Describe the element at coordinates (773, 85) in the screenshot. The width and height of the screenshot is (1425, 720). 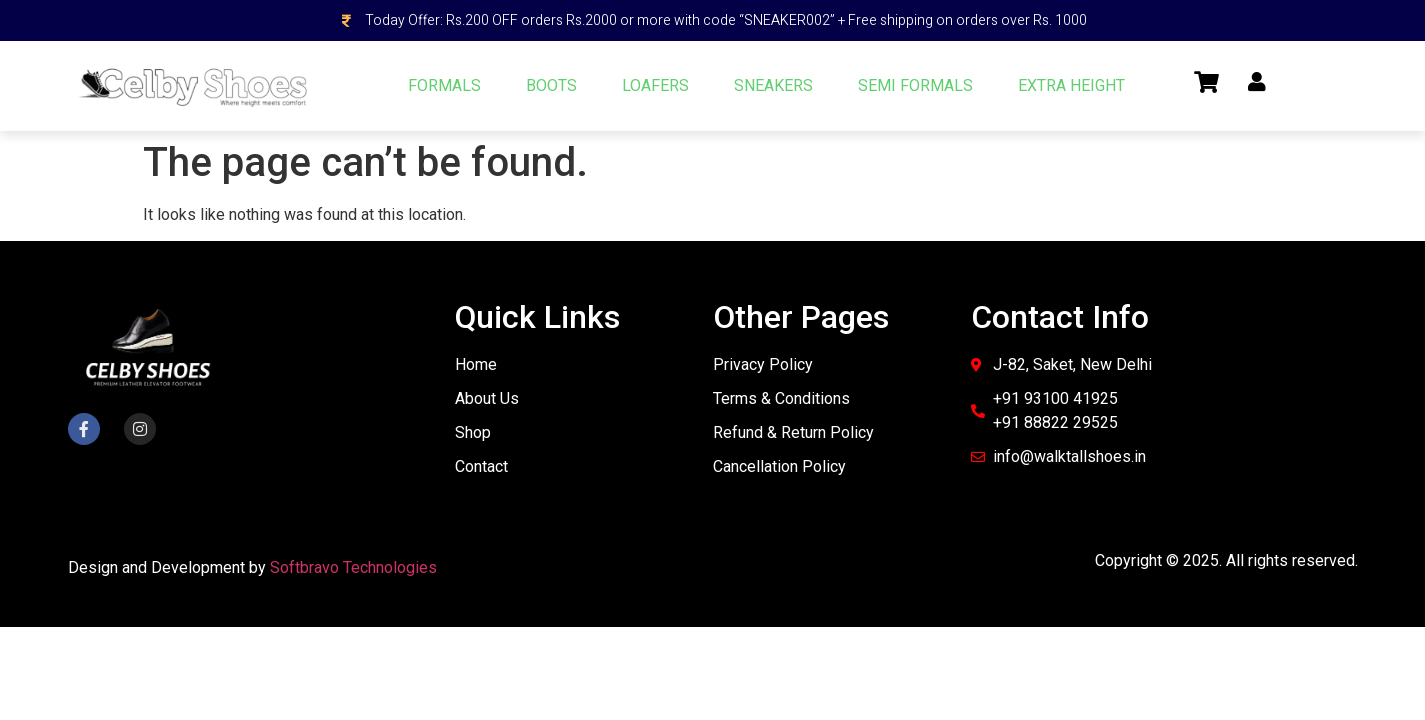
I see `SNEAKERS` at that location.